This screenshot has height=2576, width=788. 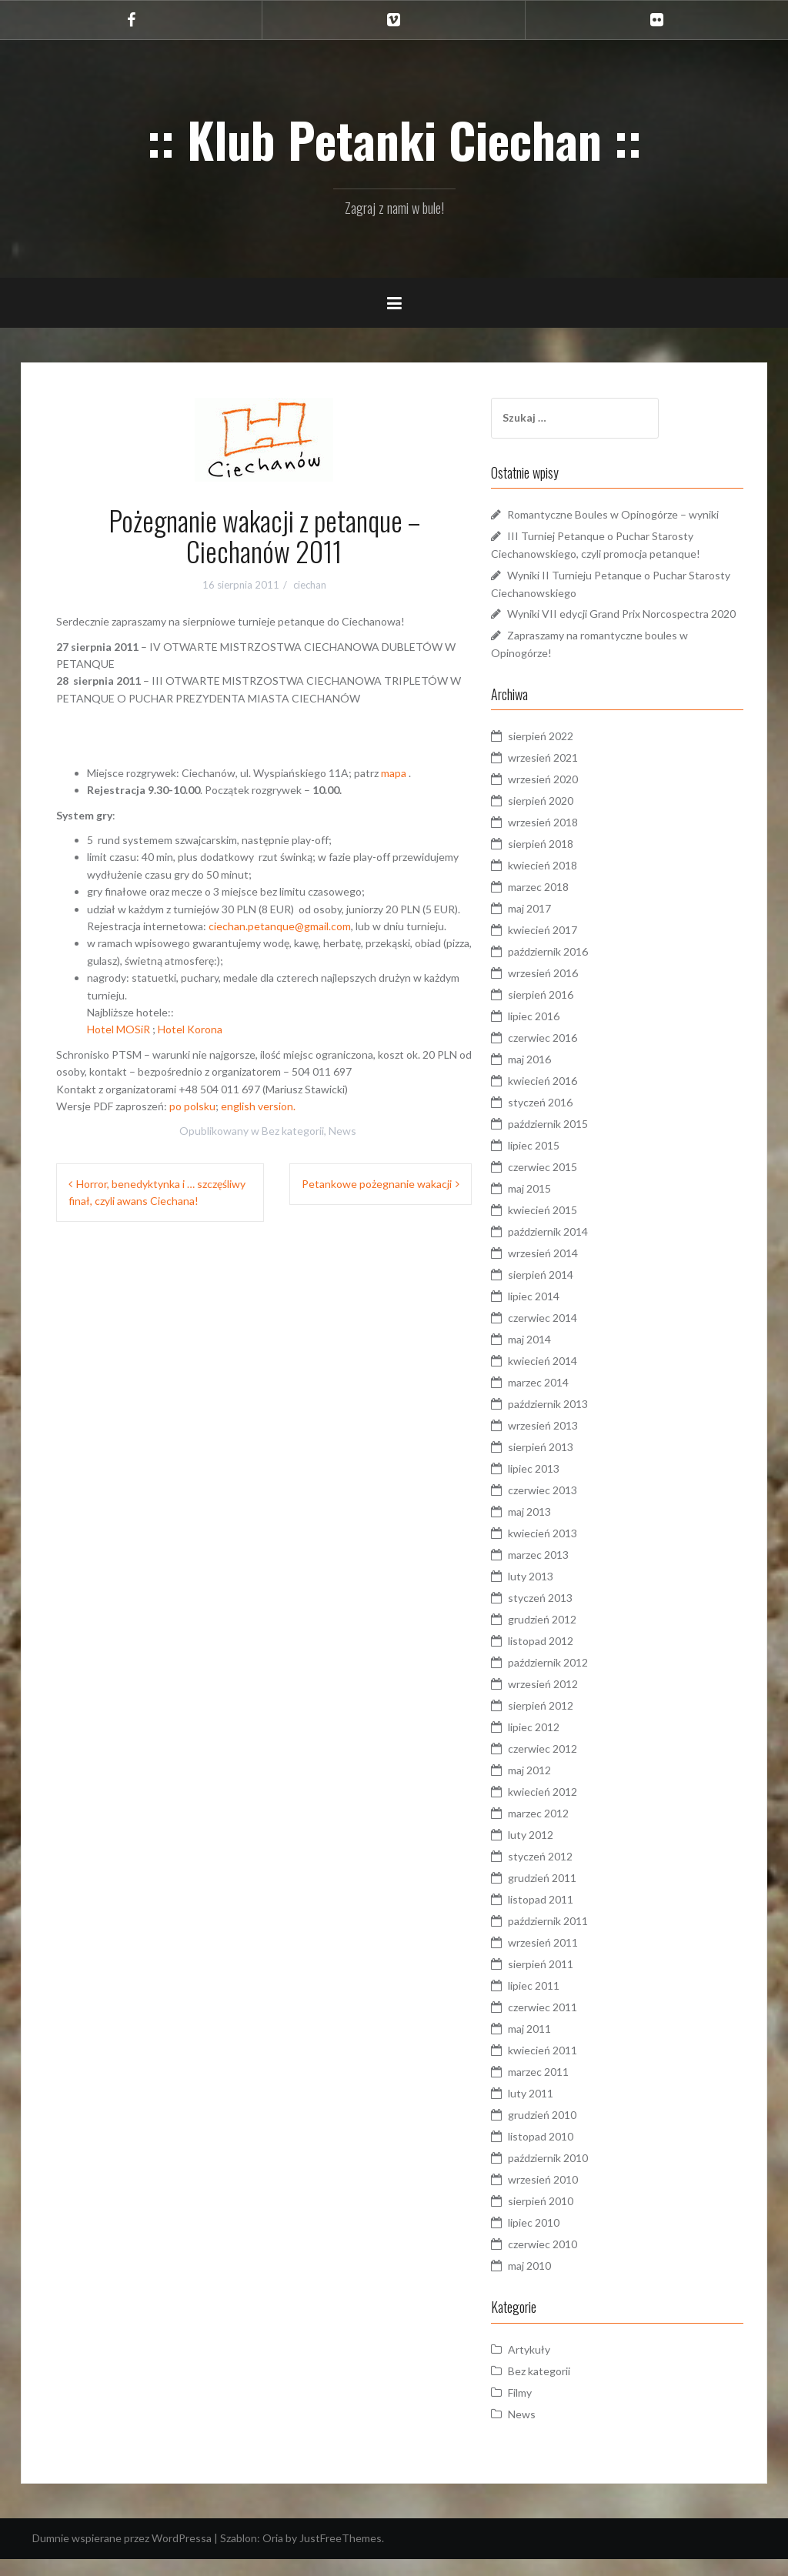 I want to click on październik 2011, so click(x=569, y=1938).